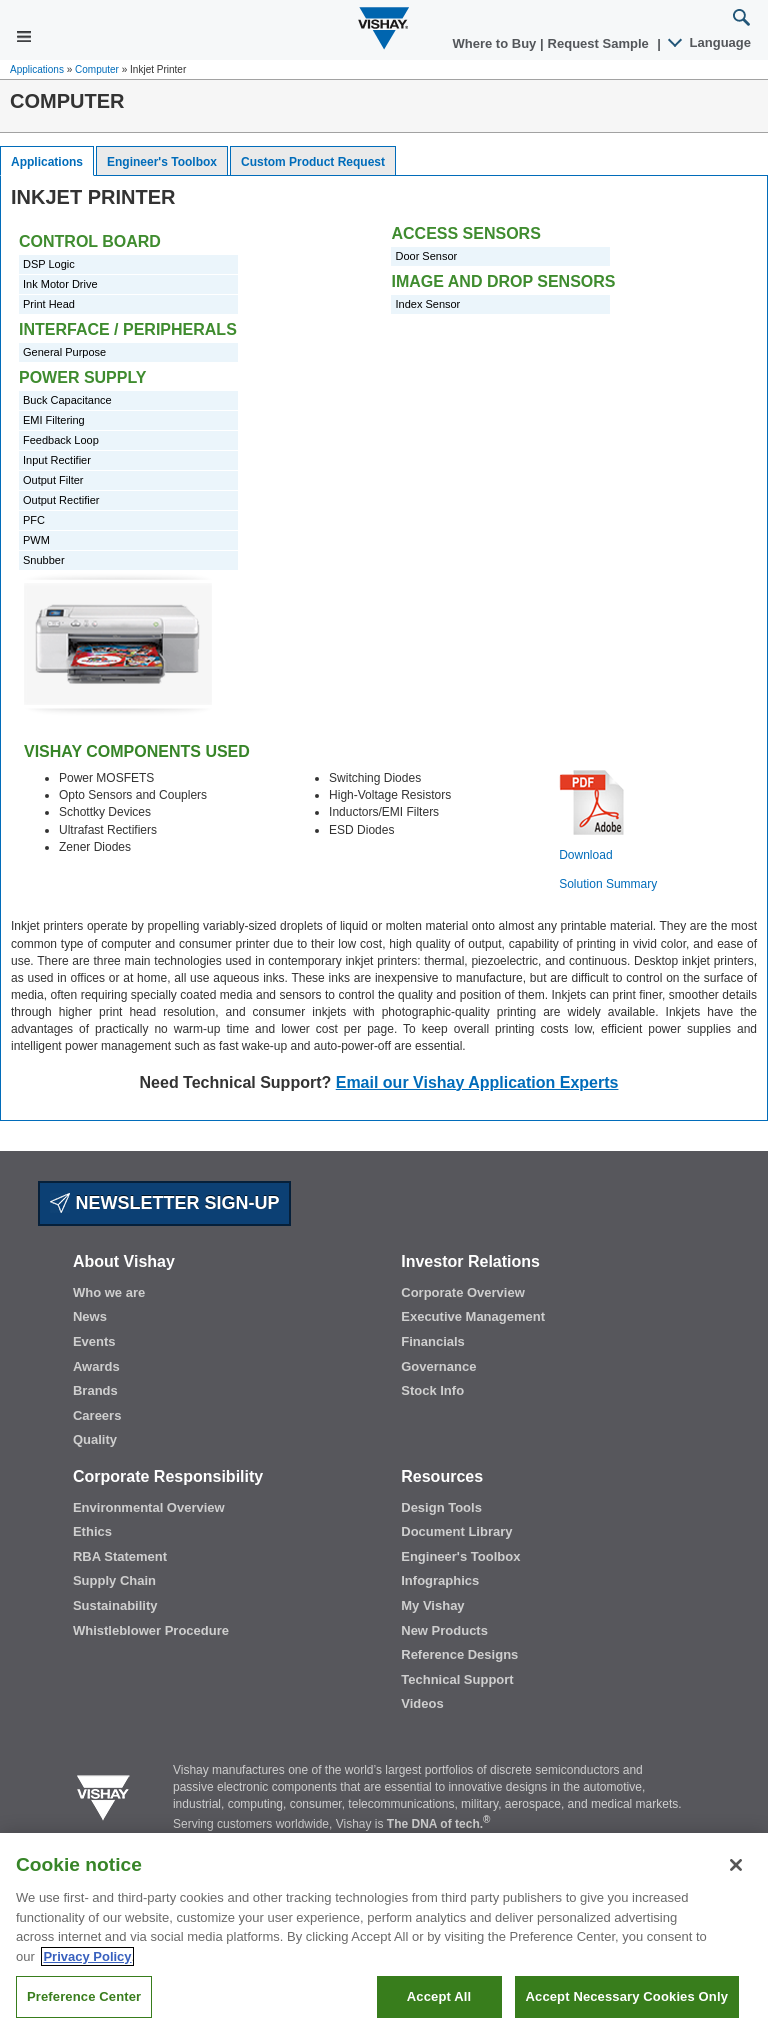  I want to click on Output Filter, so click(53, 480).